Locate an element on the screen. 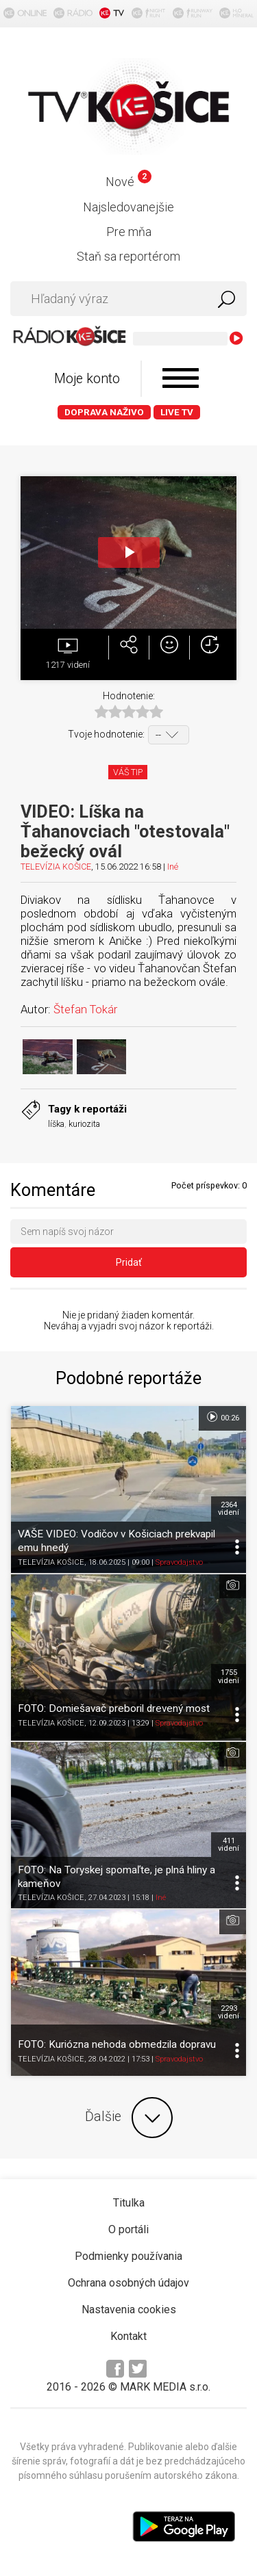 This screenshot has height=2576, width=257. 411 is located at coordinates (228, 1844).